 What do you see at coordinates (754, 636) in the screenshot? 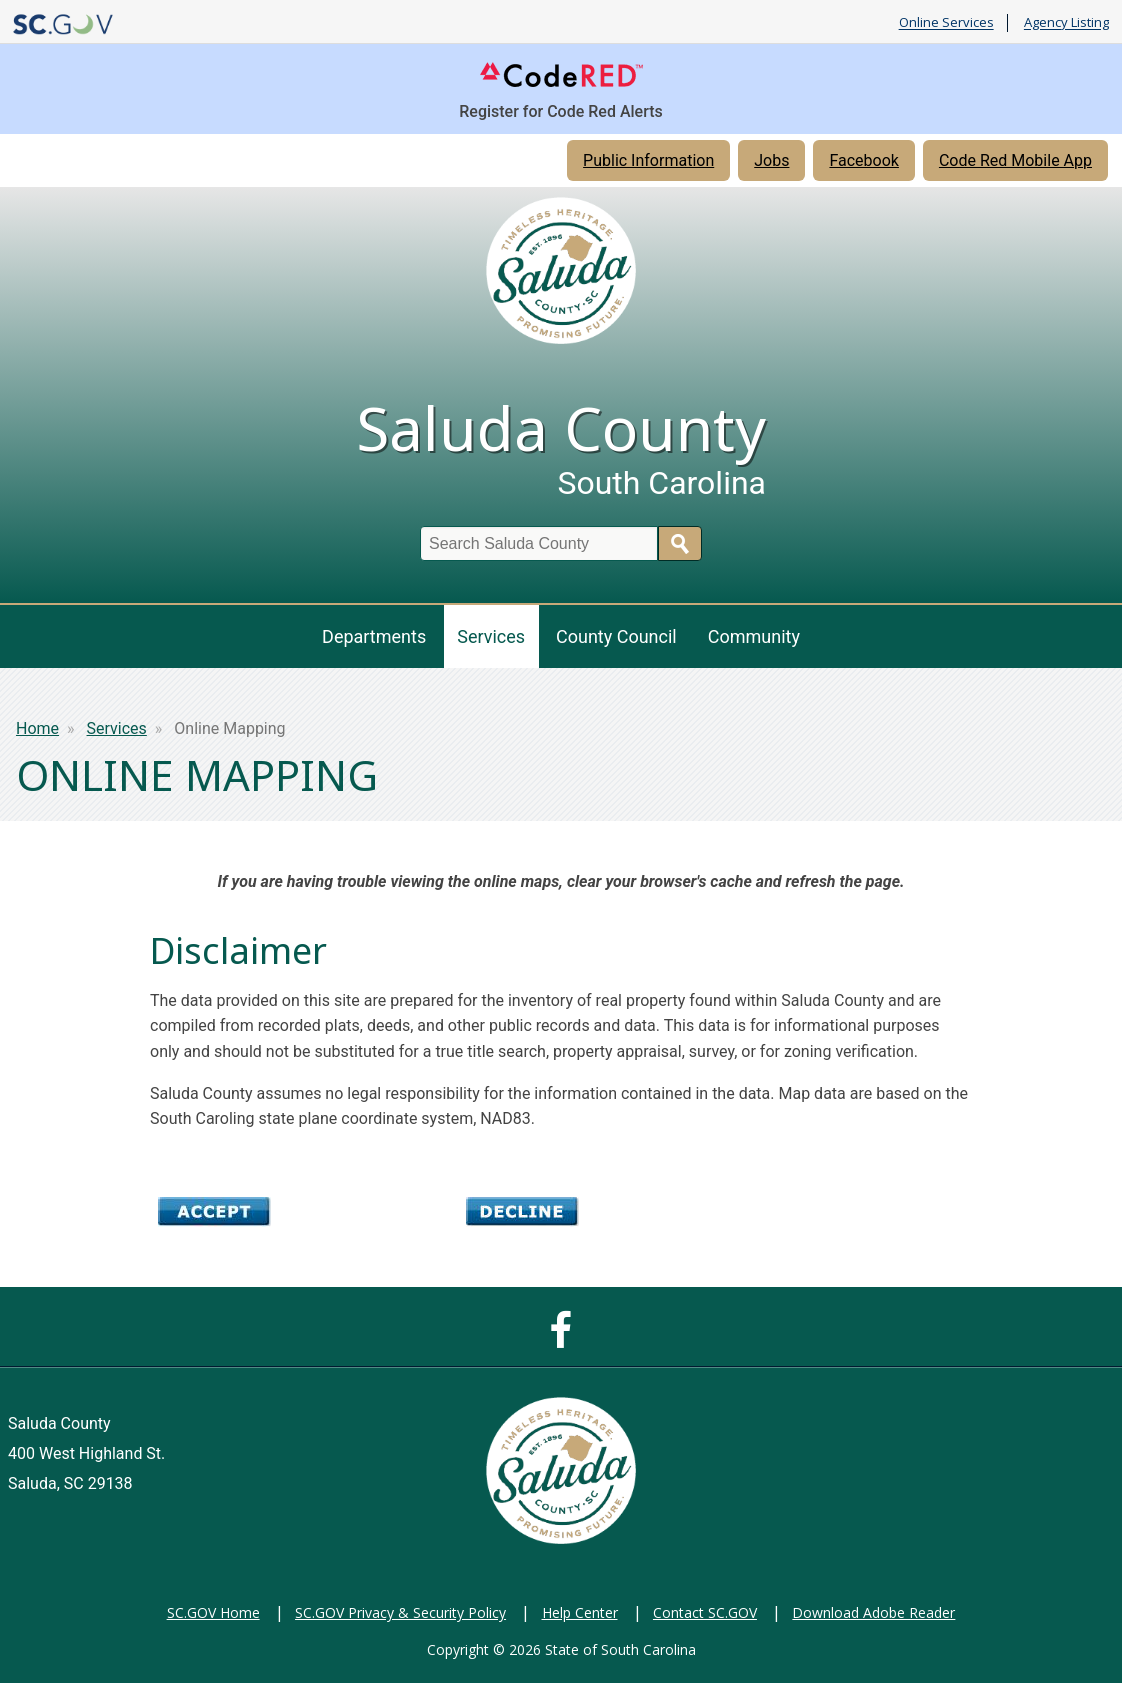
I see `Community` at bounding box center [754, 636].